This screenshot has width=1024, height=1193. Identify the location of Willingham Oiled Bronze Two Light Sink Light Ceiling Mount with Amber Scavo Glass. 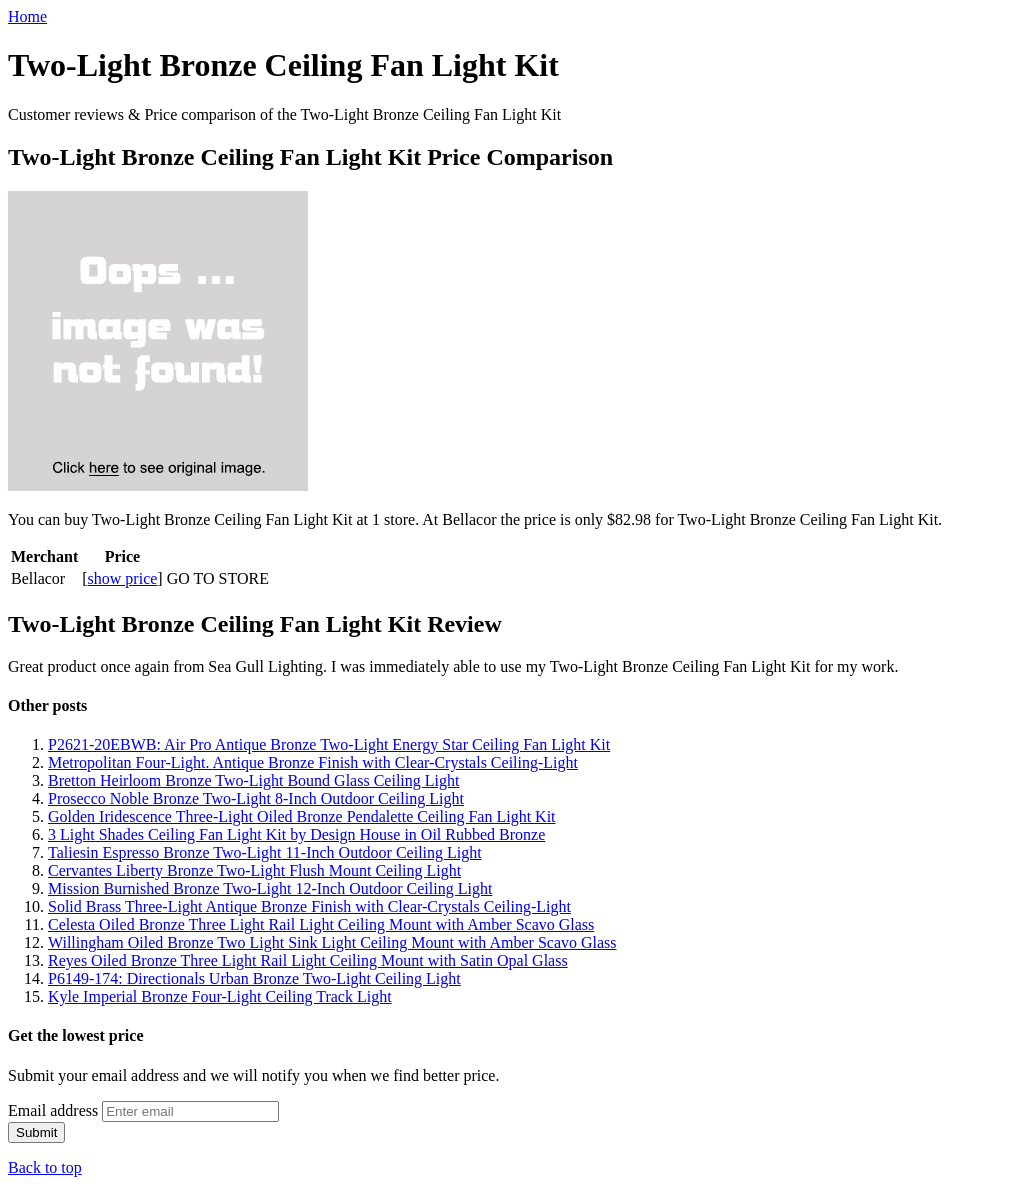
(332, 942).